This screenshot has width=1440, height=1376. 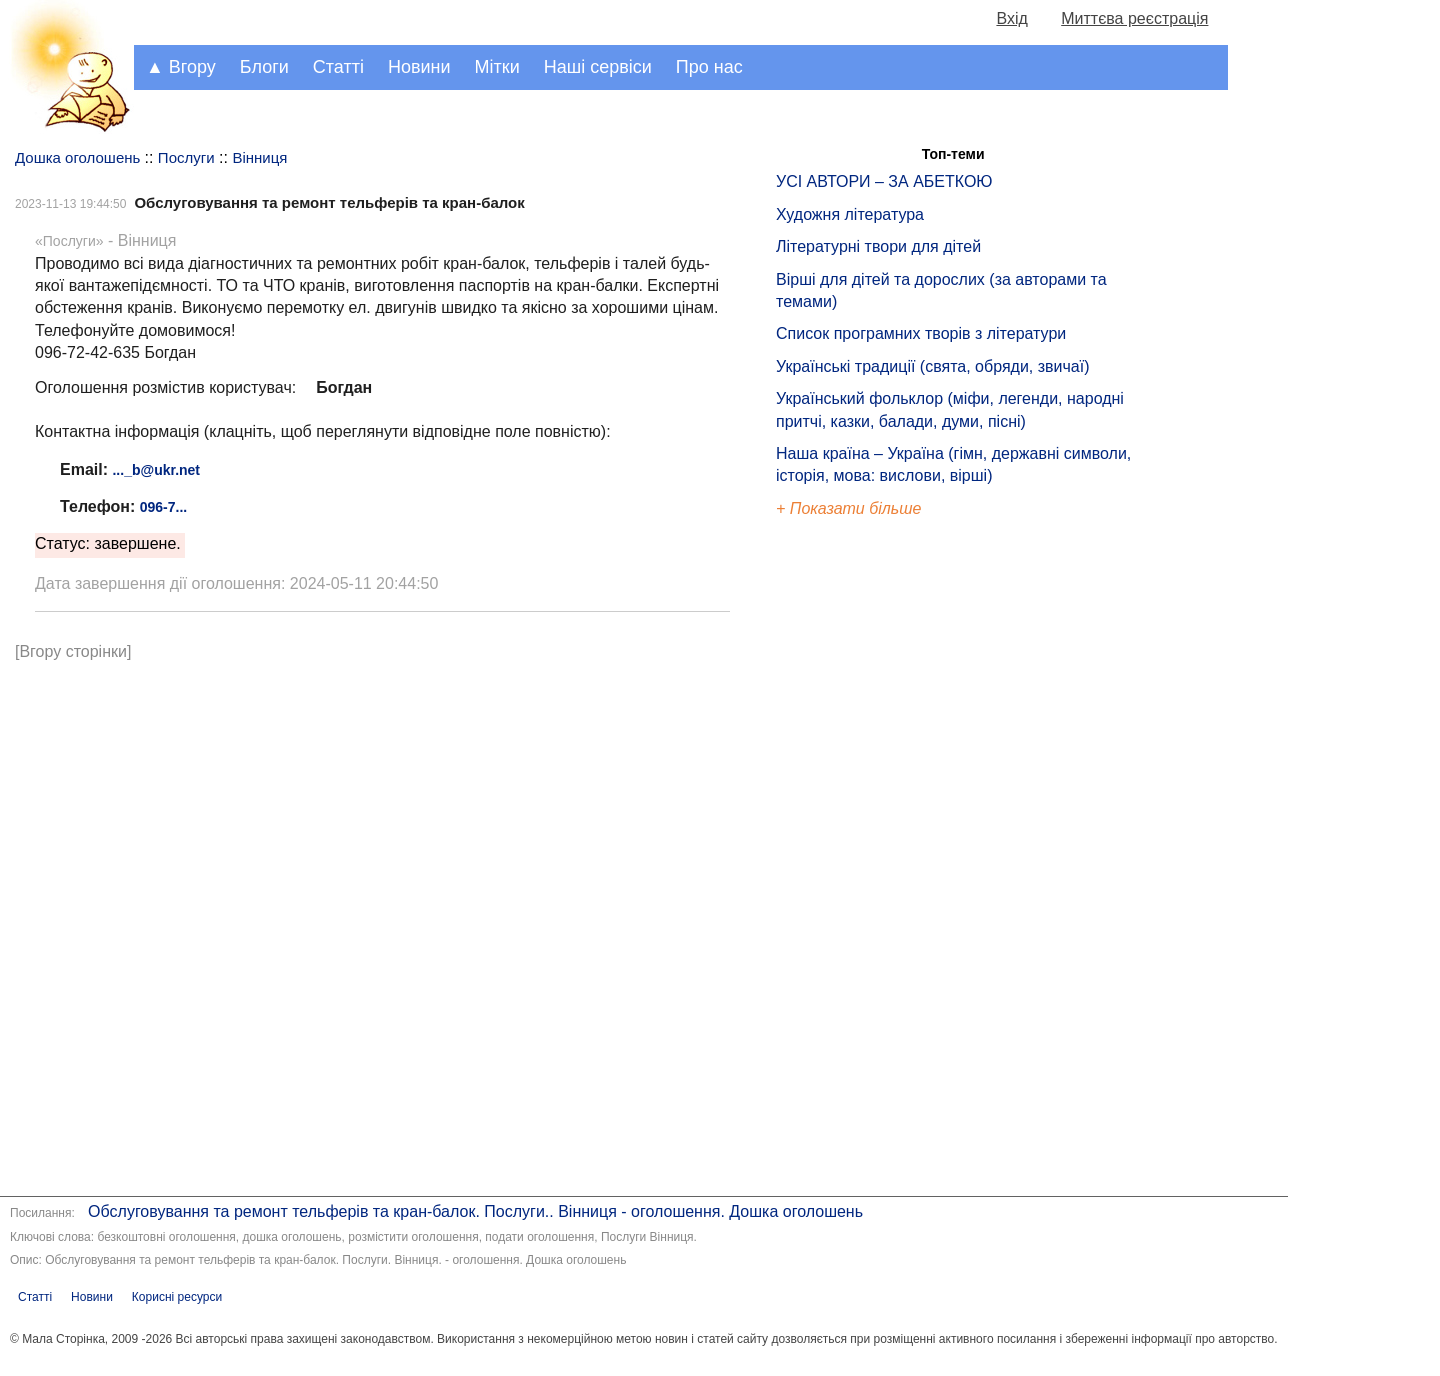 I want to click on Список програмних творів з літератури, so click(x=921, y=333).